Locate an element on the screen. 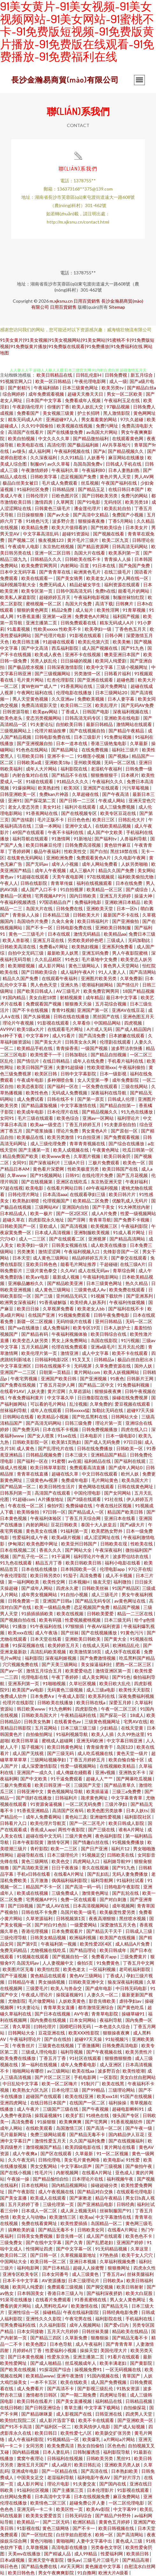  国产福利在线不卡 is located at coordinates (126, 1308).